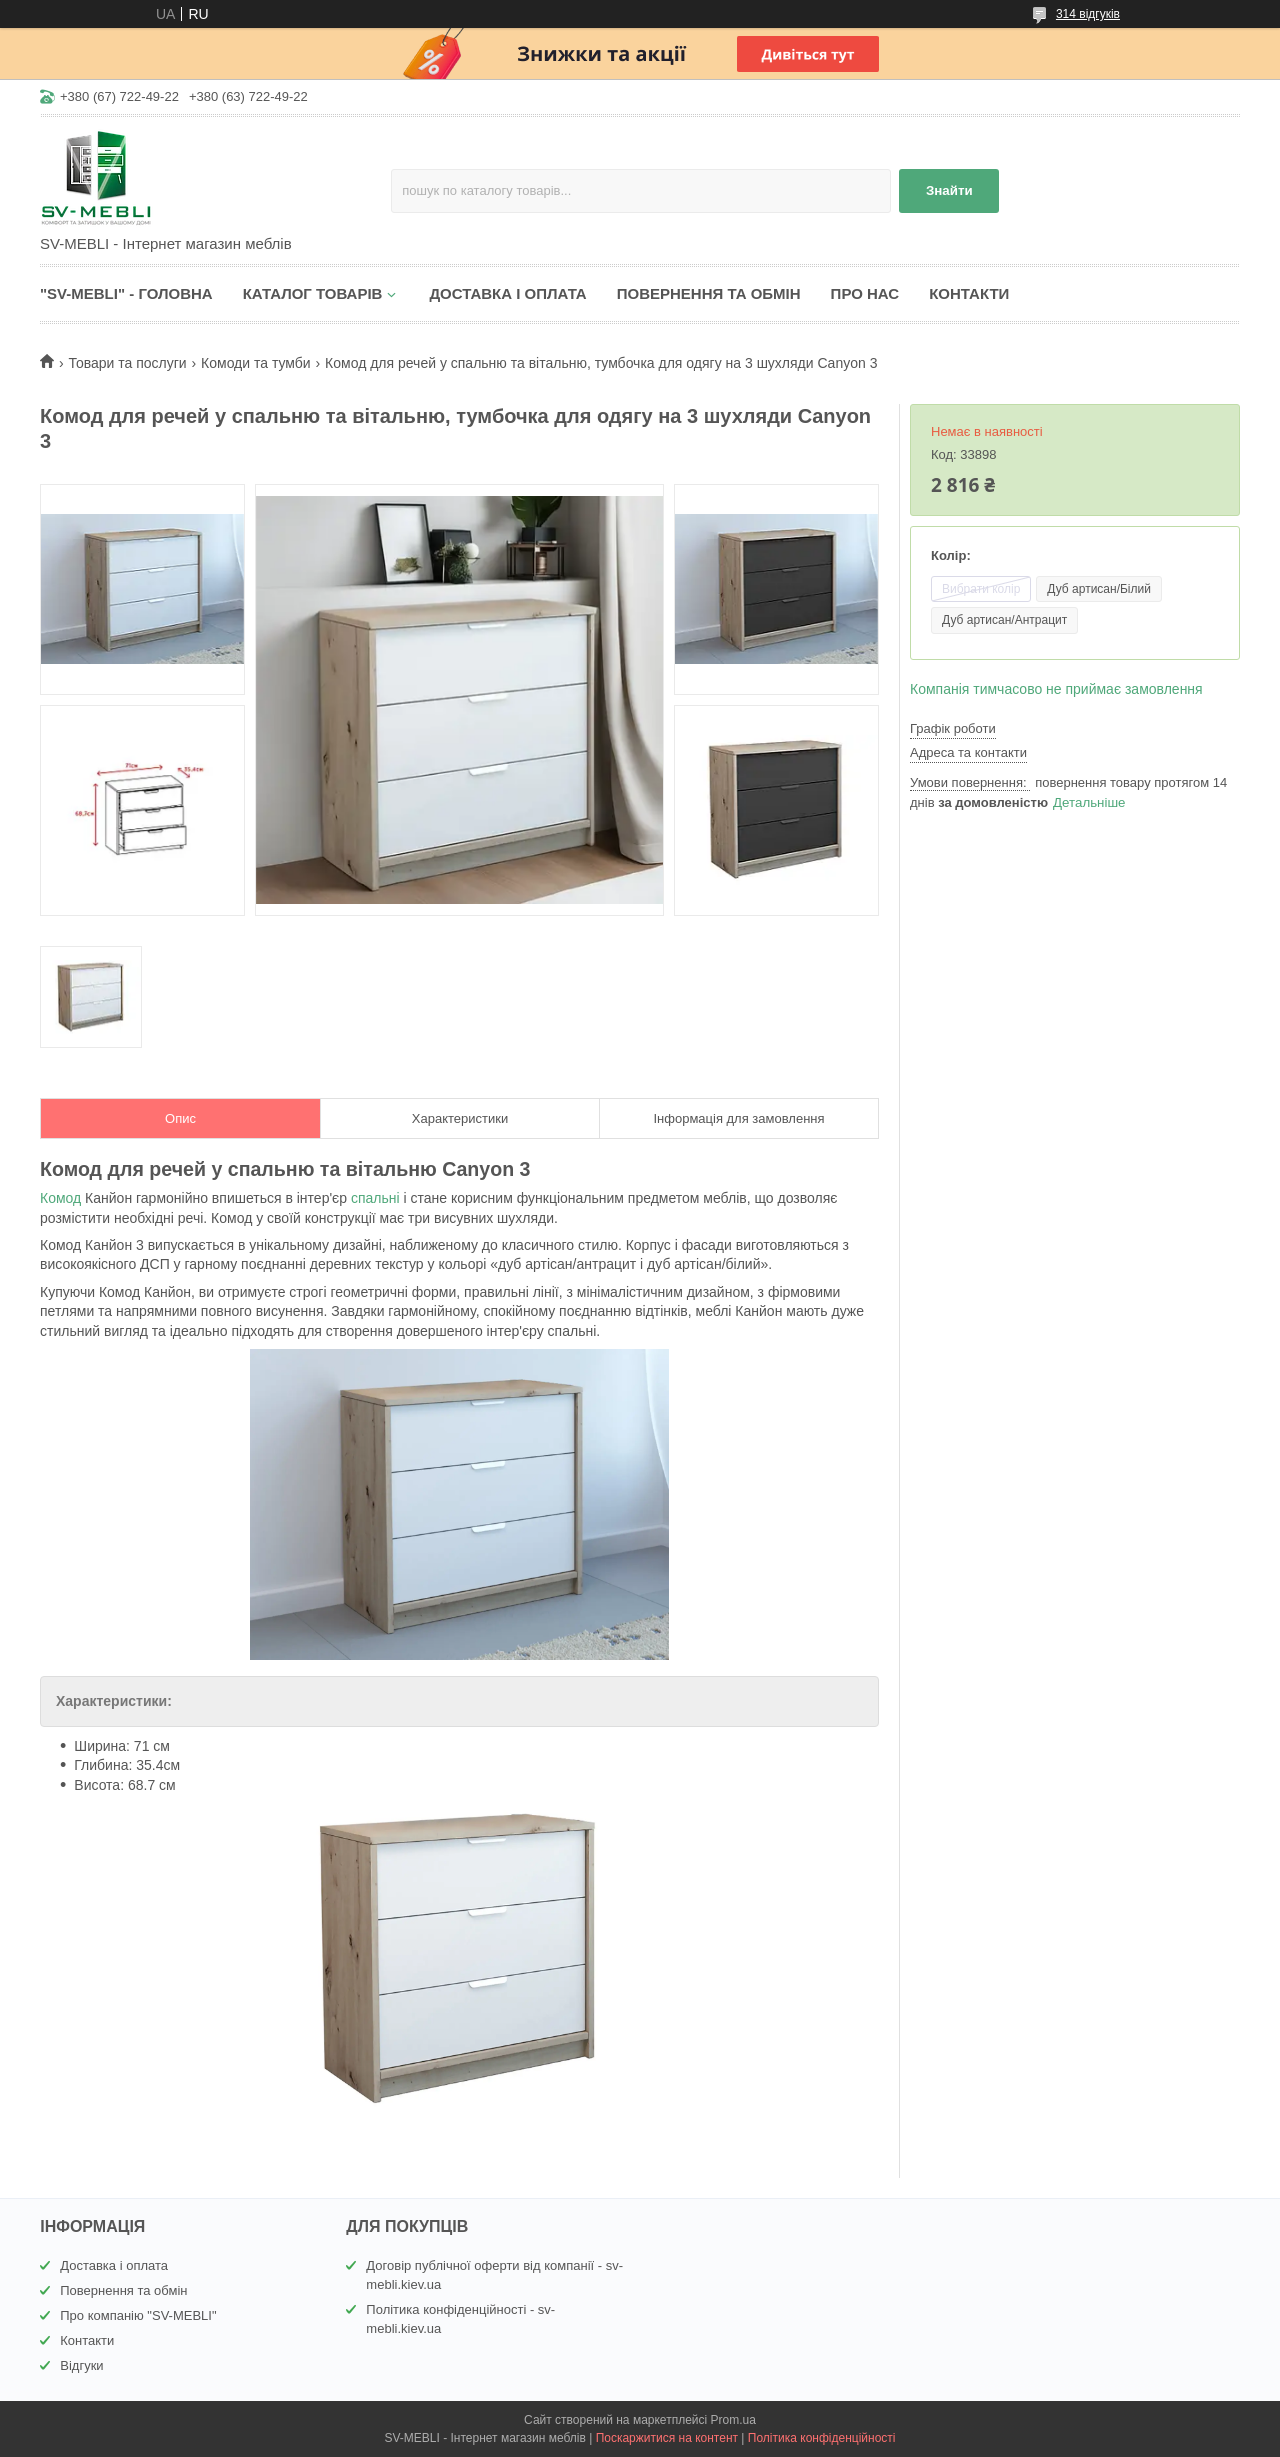  I want to click on Prom.ua, so click(733, 2420).